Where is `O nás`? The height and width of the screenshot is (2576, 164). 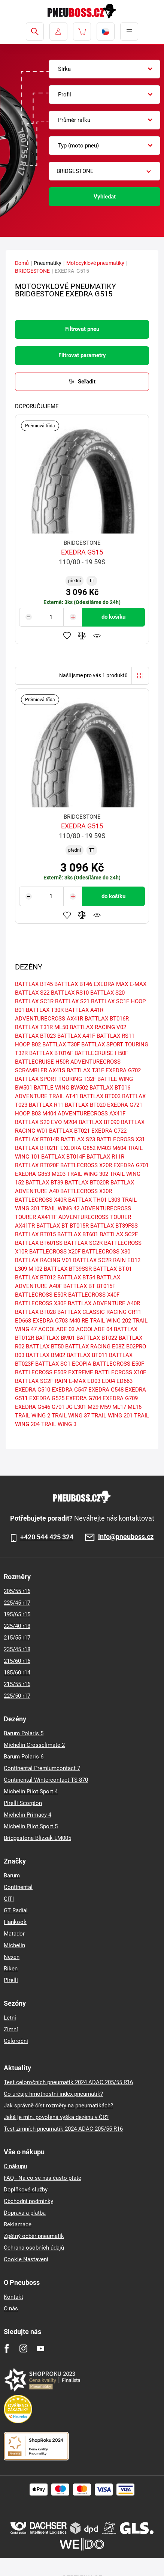
O nás is located at coordinates (11, 2308).